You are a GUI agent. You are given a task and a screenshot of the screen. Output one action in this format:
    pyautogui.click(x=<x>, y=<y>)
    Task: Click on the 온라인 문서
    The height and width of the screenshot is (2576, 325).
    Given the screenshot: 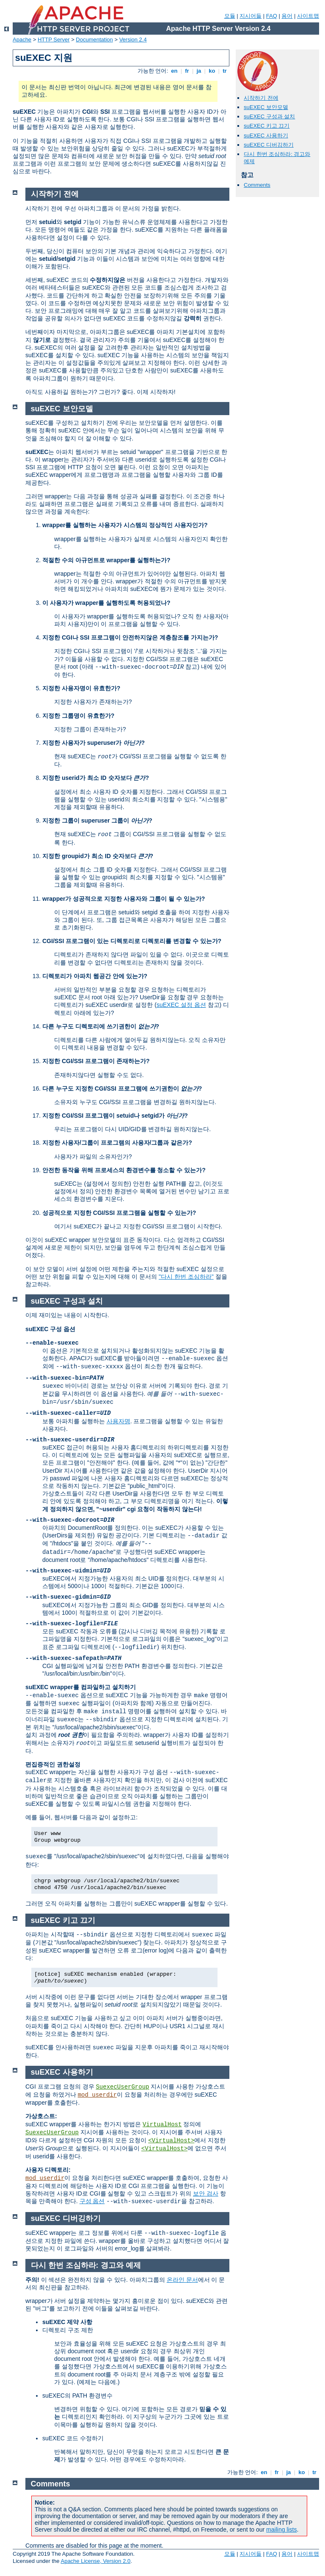 What is the action you would take?
    pyautogui.click(x=182, y=2279)
    